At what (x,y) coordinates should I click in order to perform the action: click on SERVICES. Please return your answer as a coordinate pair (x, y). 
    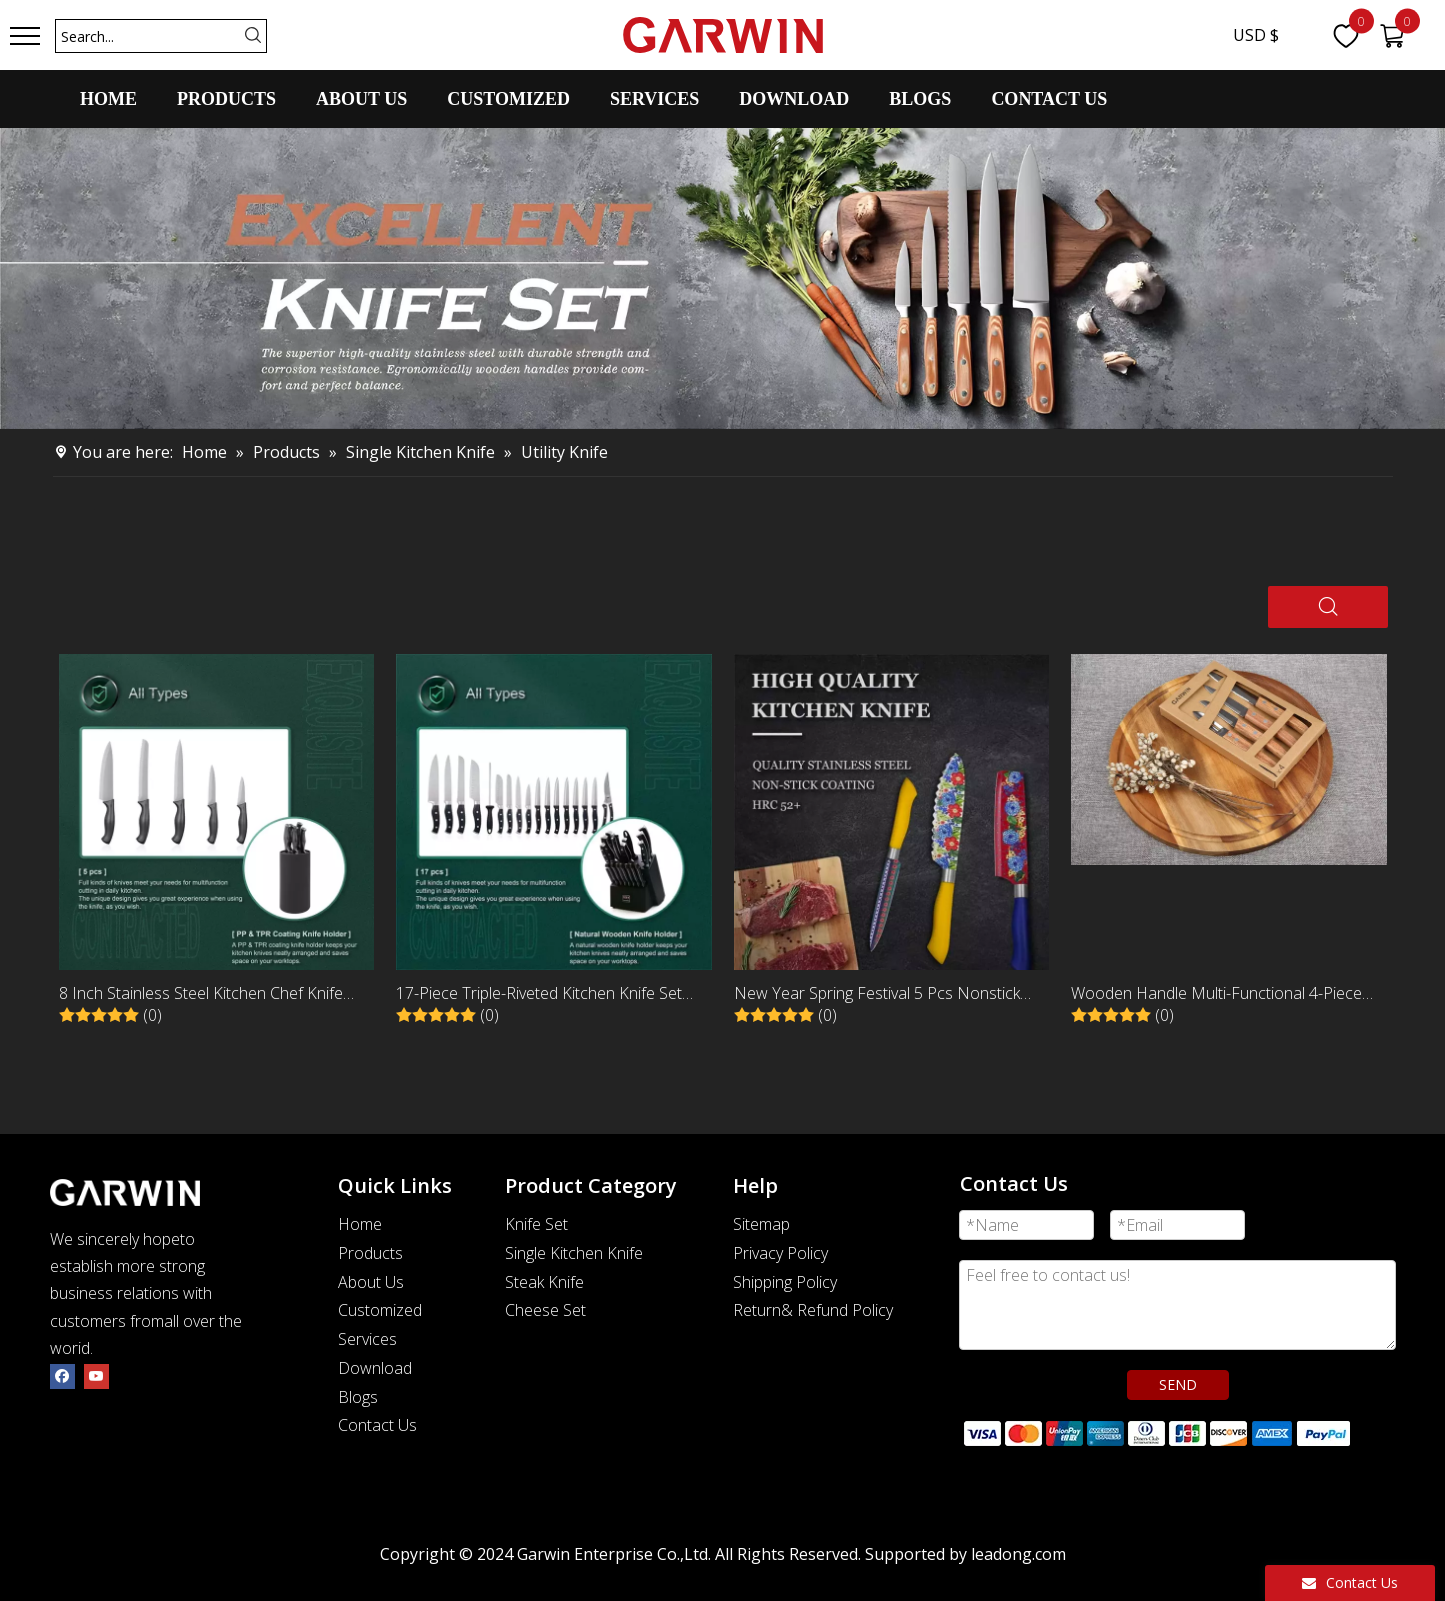
    Looking at the image, I should click on (654, 99).